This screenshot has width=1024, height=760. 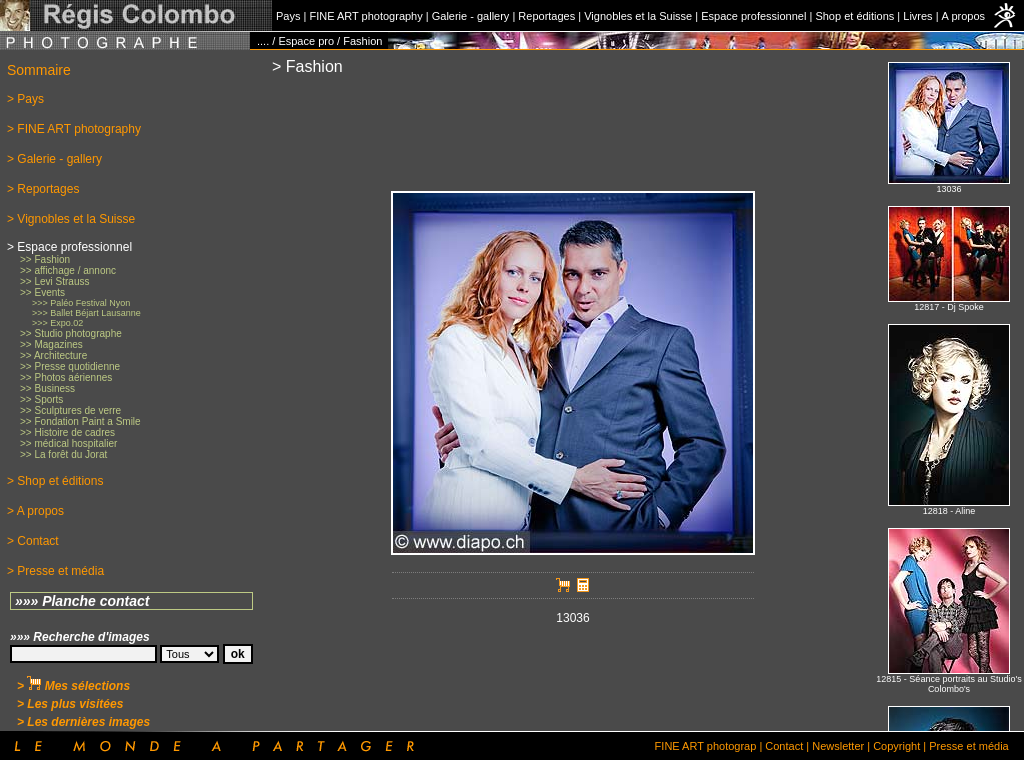 I want to click on Galerie - gallery, so click(x=471, y=16).